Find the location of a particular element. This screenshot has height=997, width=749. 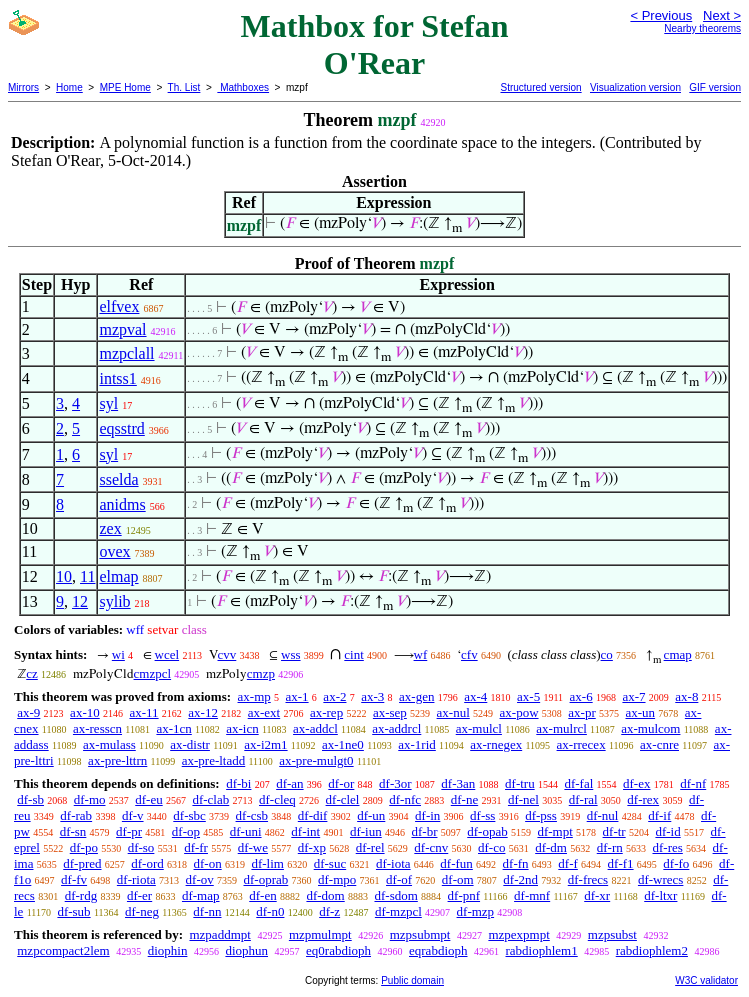

ax-8 is located at coordinates (686, 696).